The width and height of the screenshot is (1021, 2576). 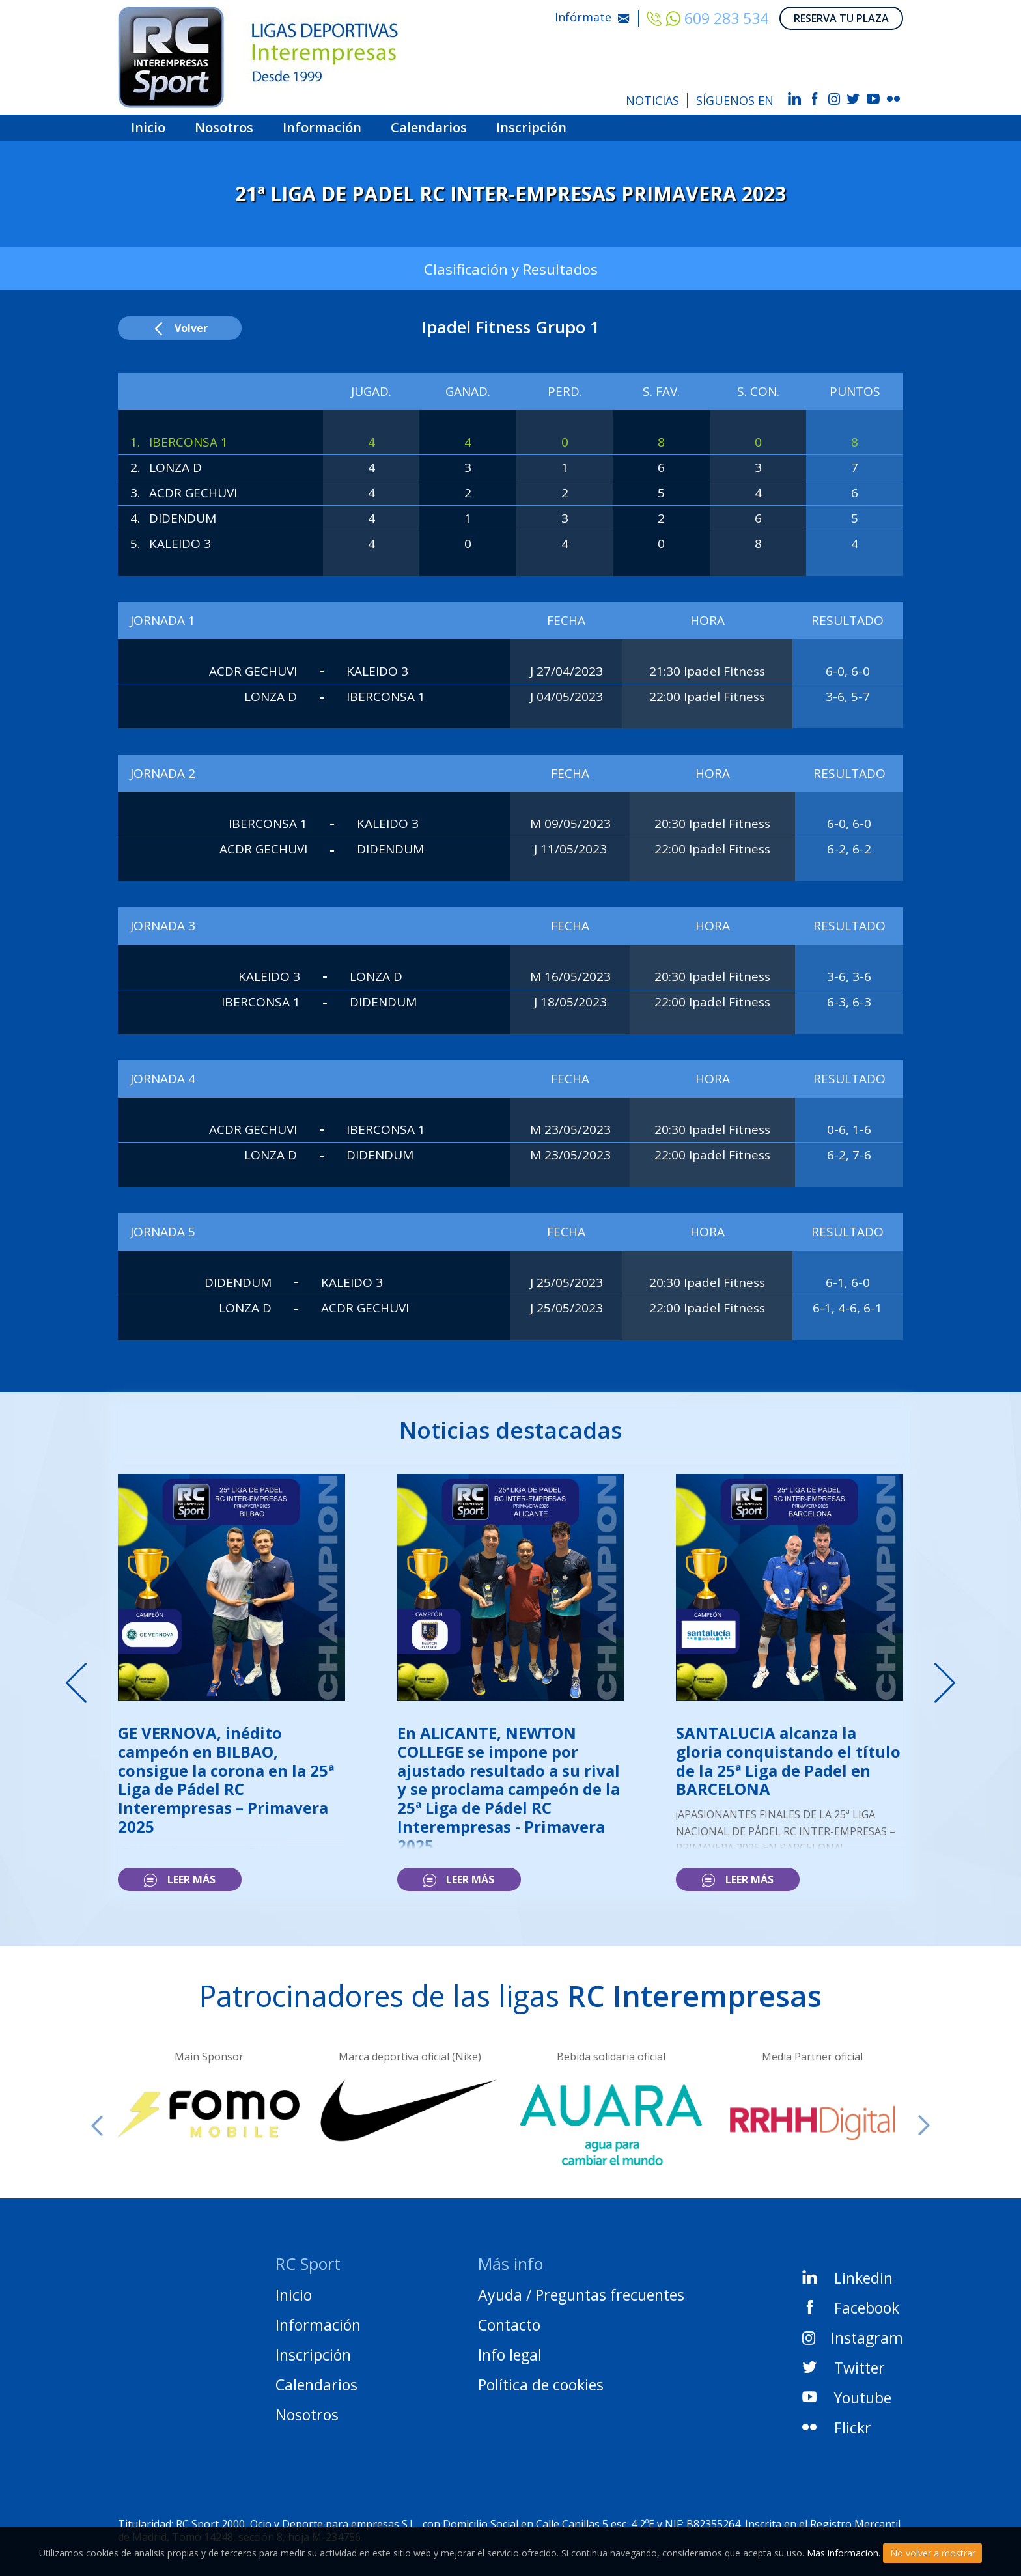 I want to click on Linkedin, so click(x=847, y=2277).